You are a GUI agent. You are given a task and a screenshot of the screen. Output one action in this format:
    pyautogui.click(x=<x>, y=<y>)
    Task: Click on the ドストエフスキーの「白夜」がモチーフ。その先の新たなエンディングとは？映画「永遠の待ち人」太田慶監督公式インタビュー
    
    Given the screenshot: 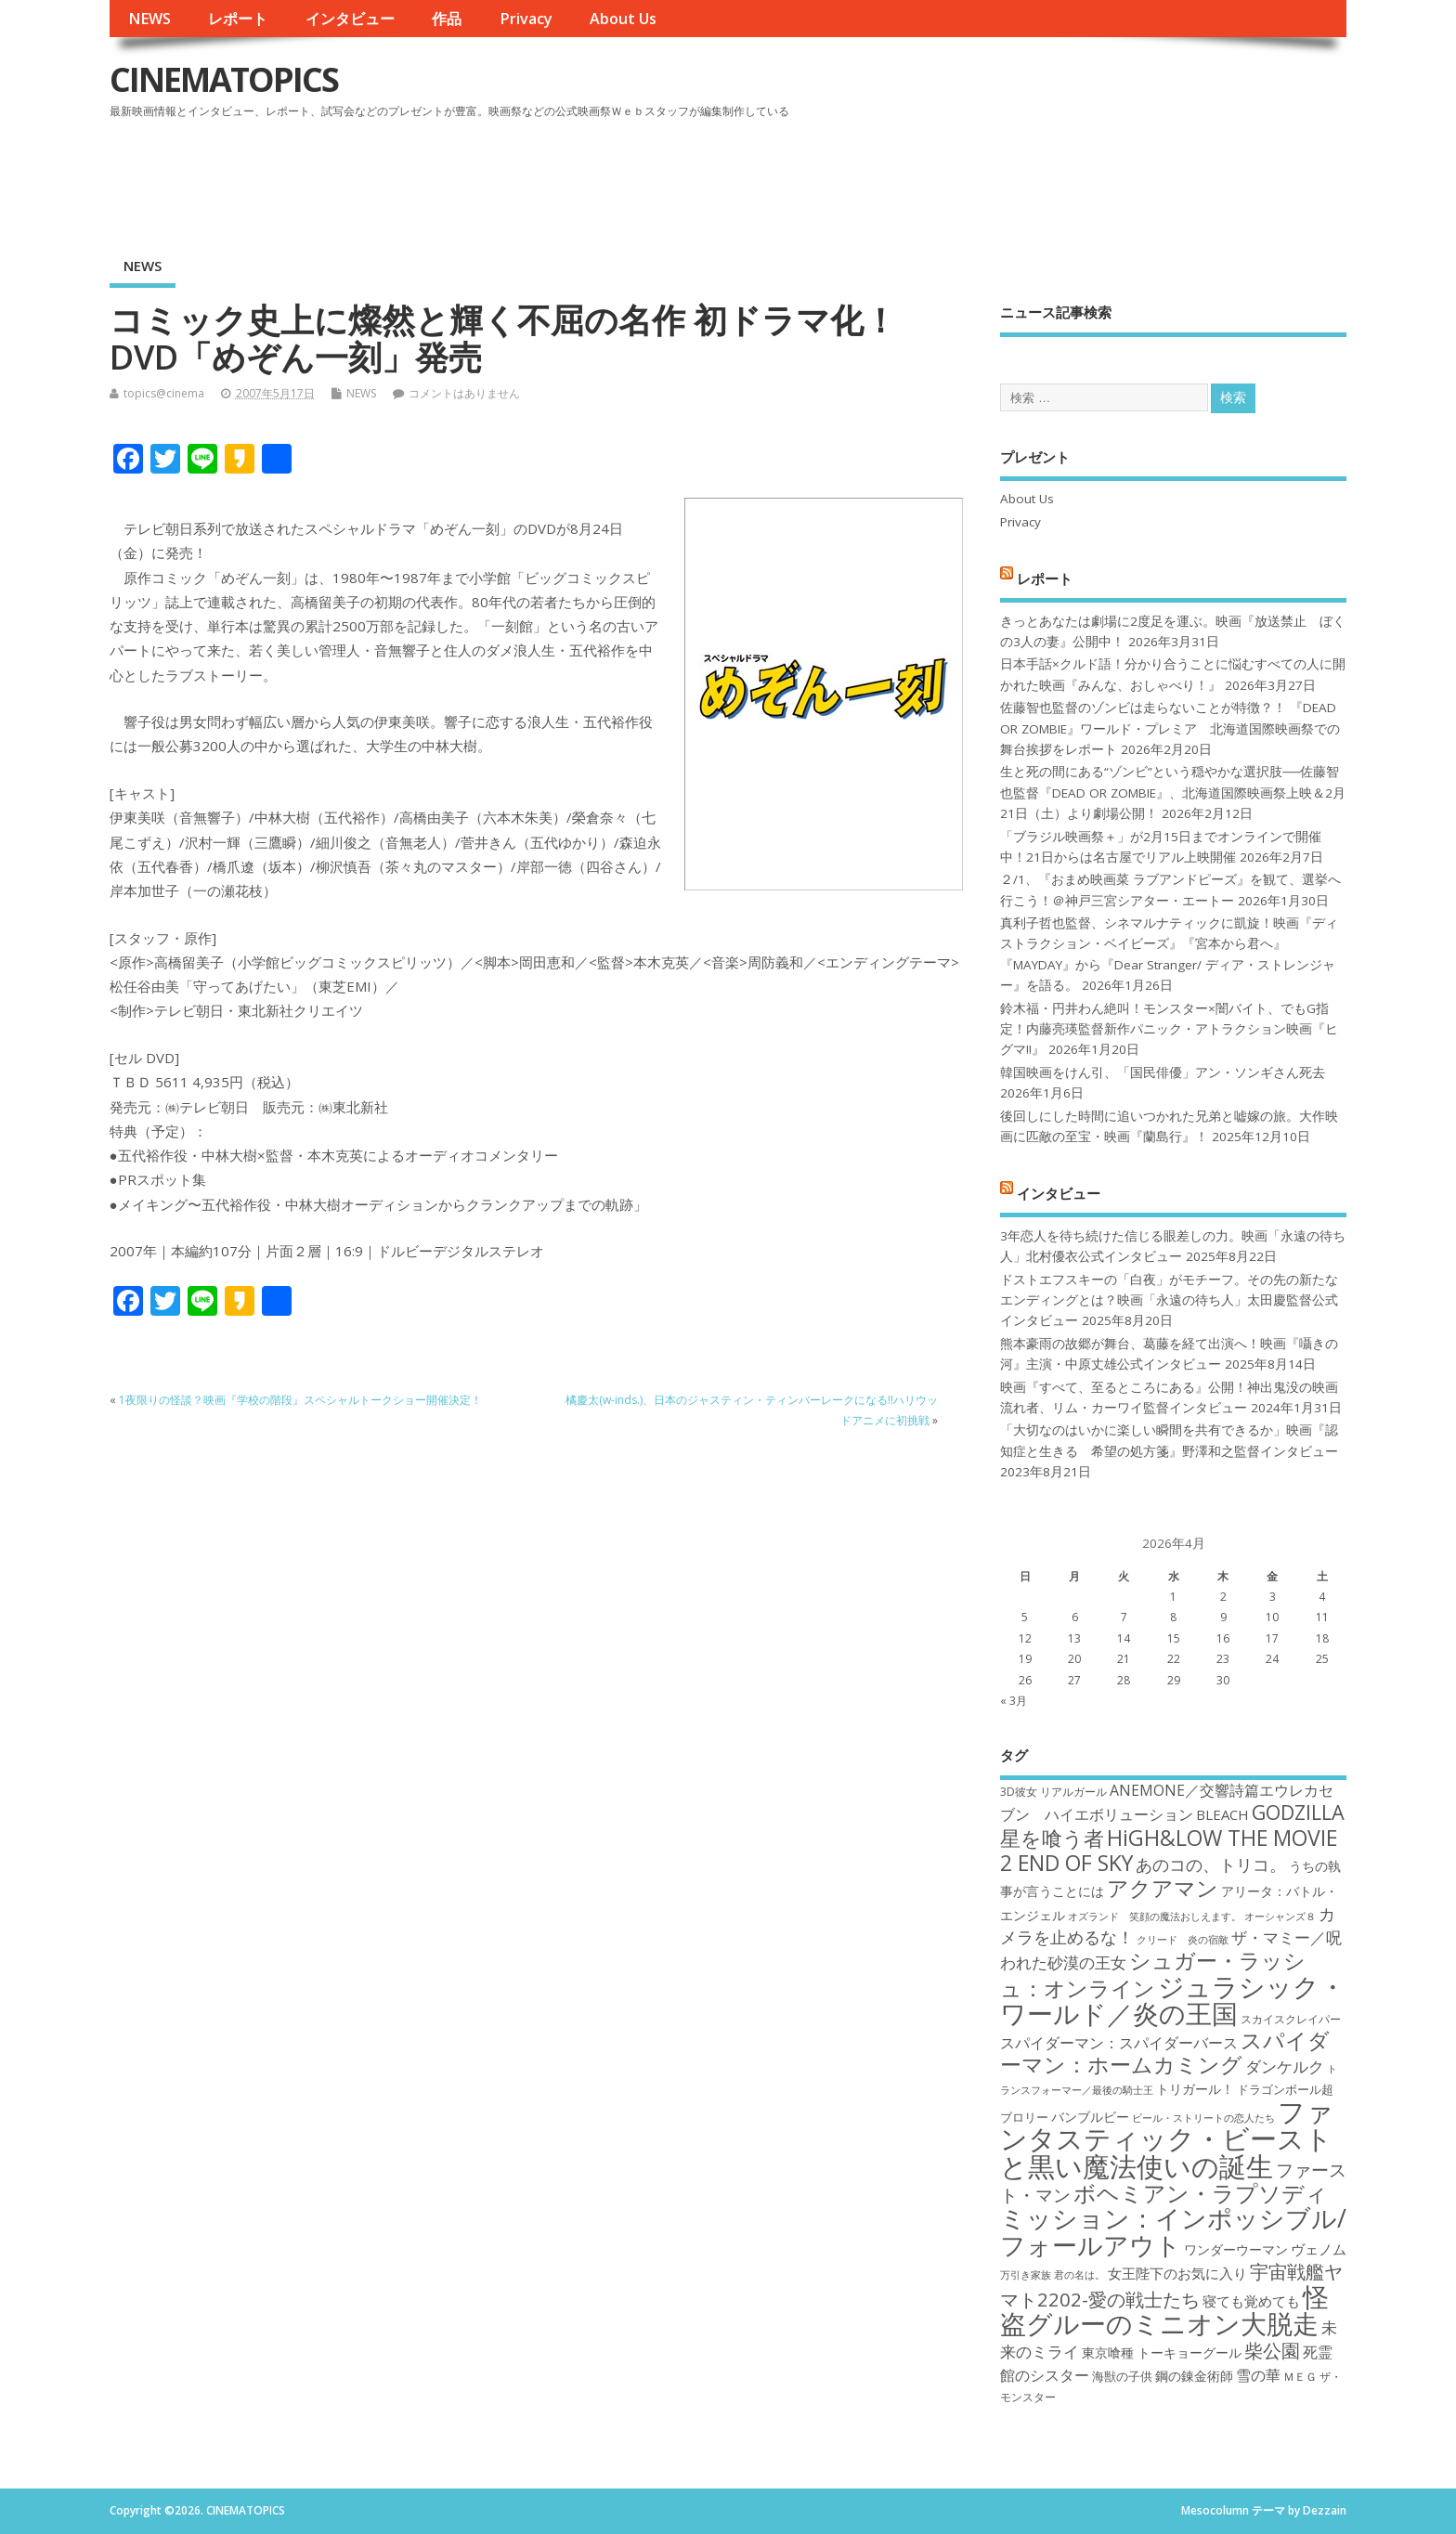 What is the action you would take?
    pyautogui.click(x=1169, y=1300)
    